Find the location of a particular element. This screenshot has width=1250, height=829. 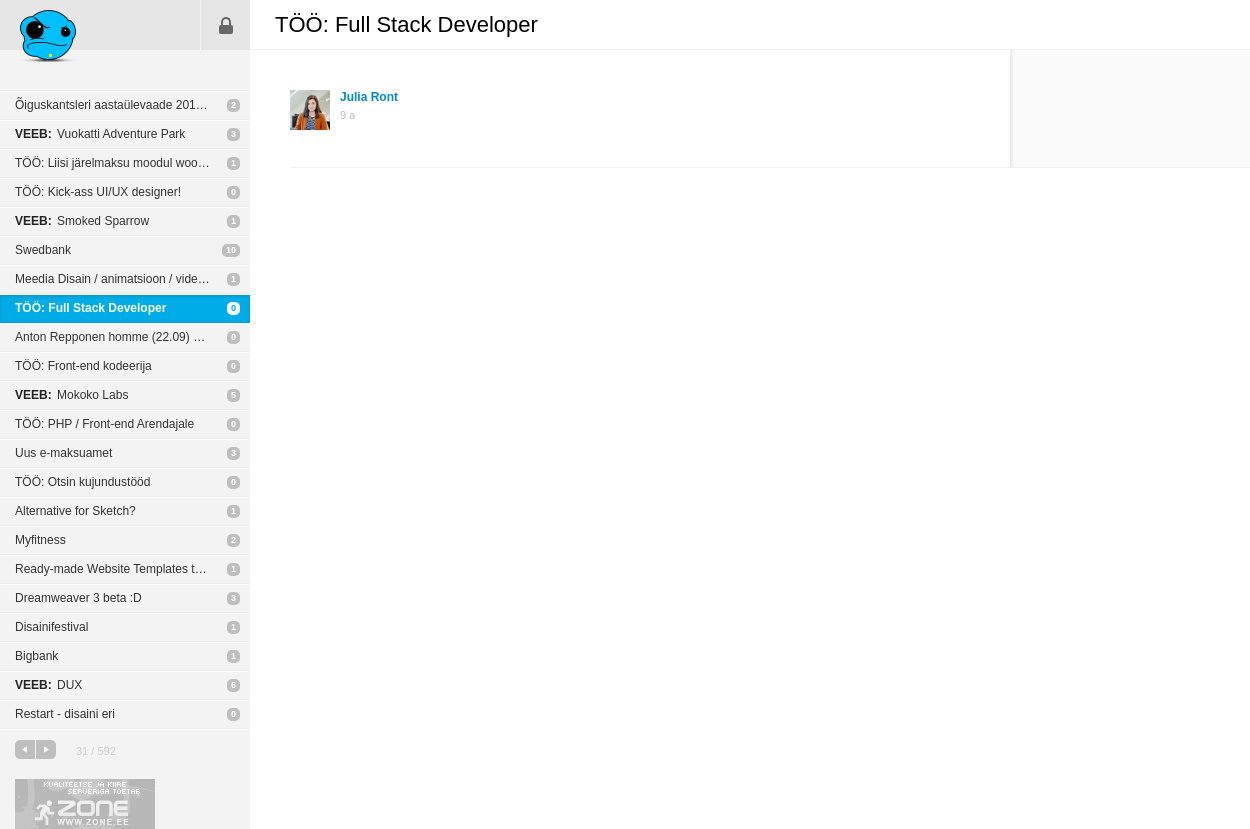

Dreamweaver 3 beta :D is located at coordinates (78, 598).